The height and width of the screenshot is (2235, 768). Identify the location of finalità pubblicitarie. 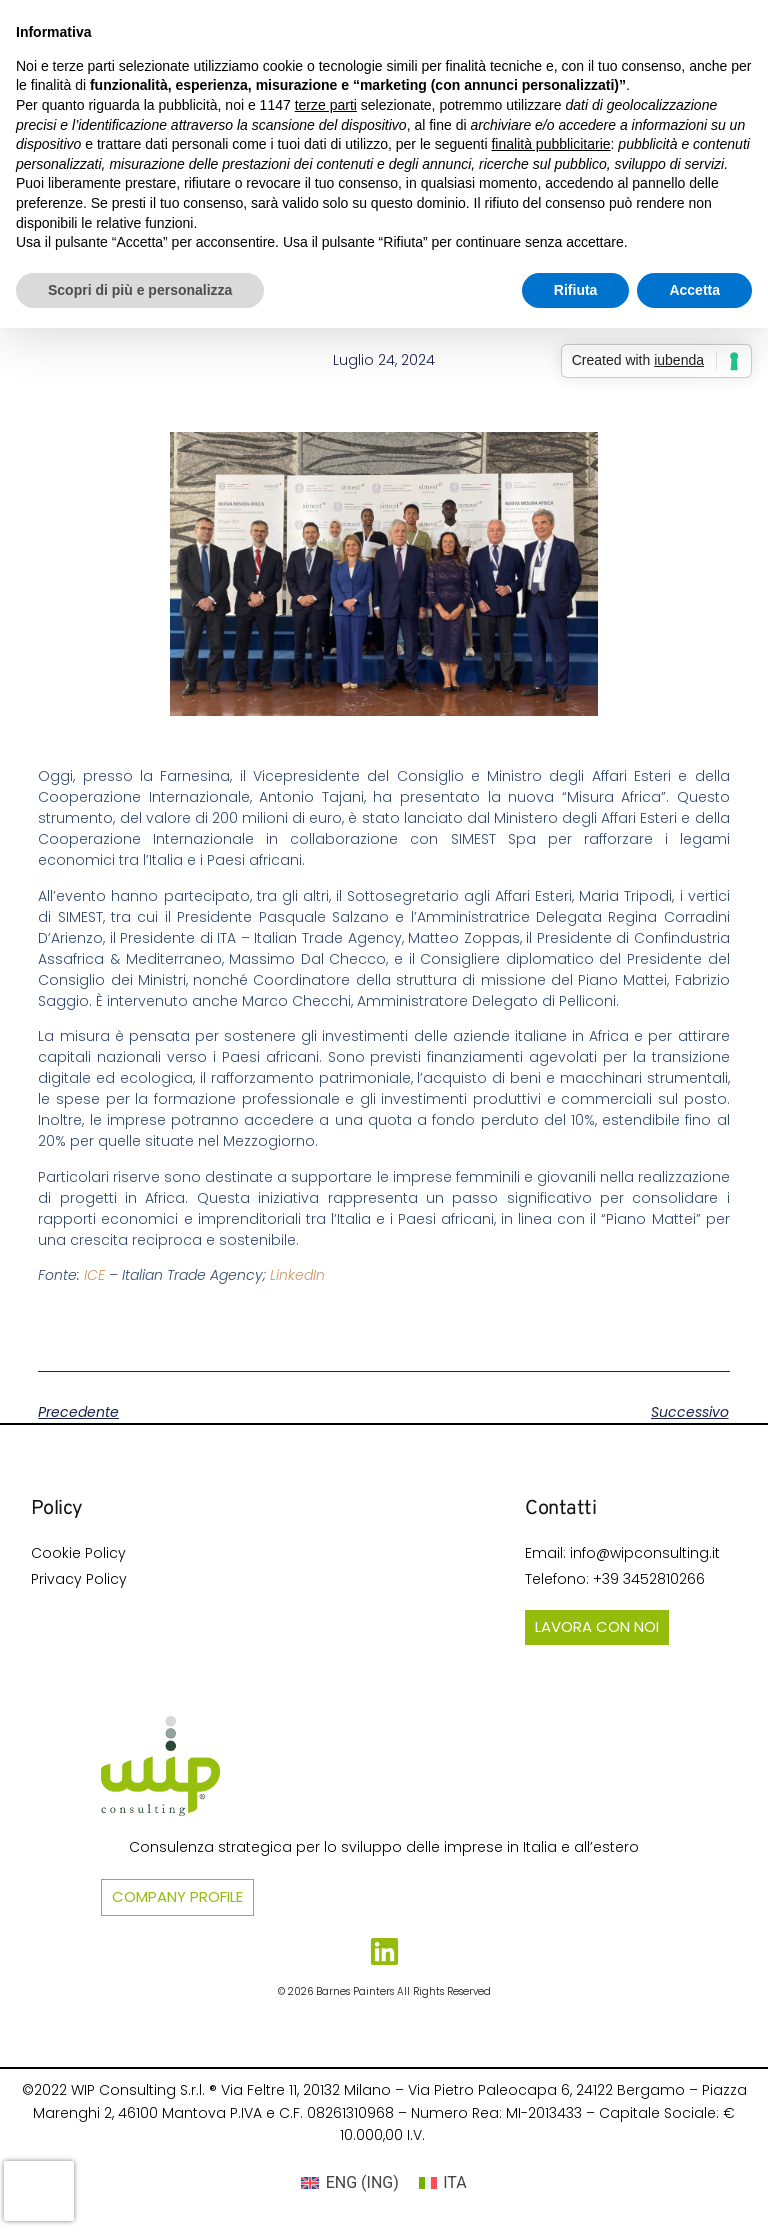
(550, 144).